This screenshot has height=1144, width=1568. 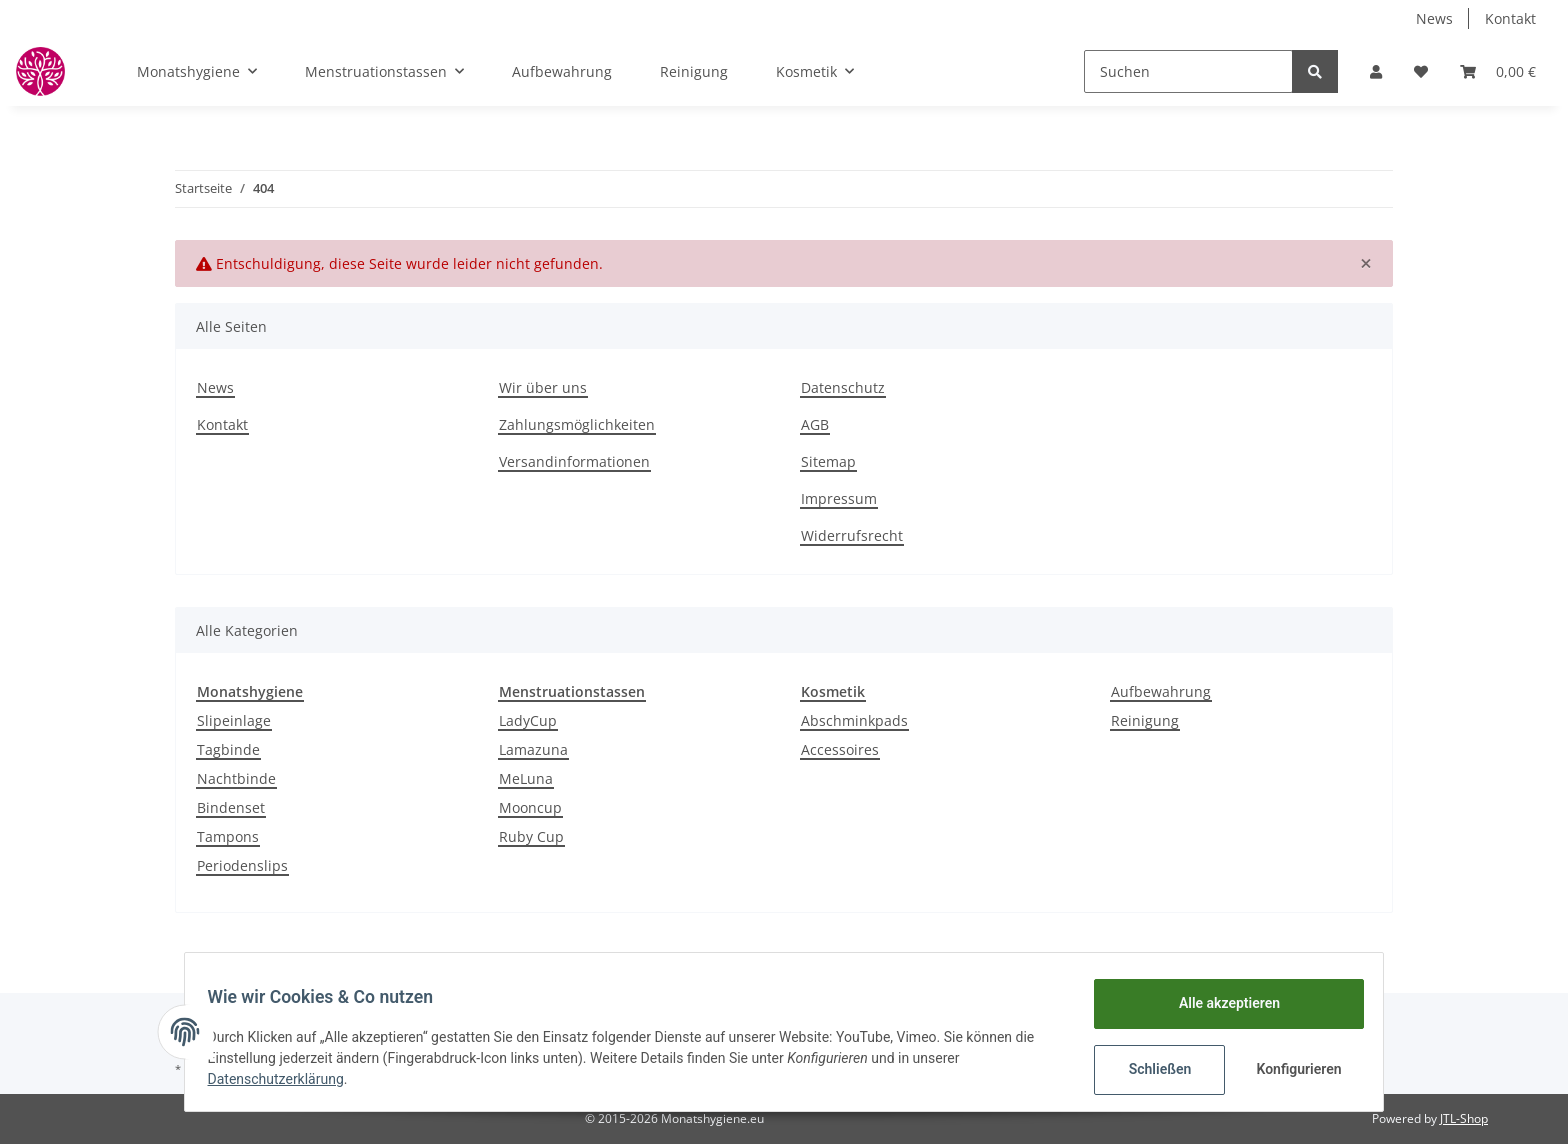 What do you see at coordinates (528, 720) in the screenshot?
I see `LadyCup` at bounding box center [528, 720].